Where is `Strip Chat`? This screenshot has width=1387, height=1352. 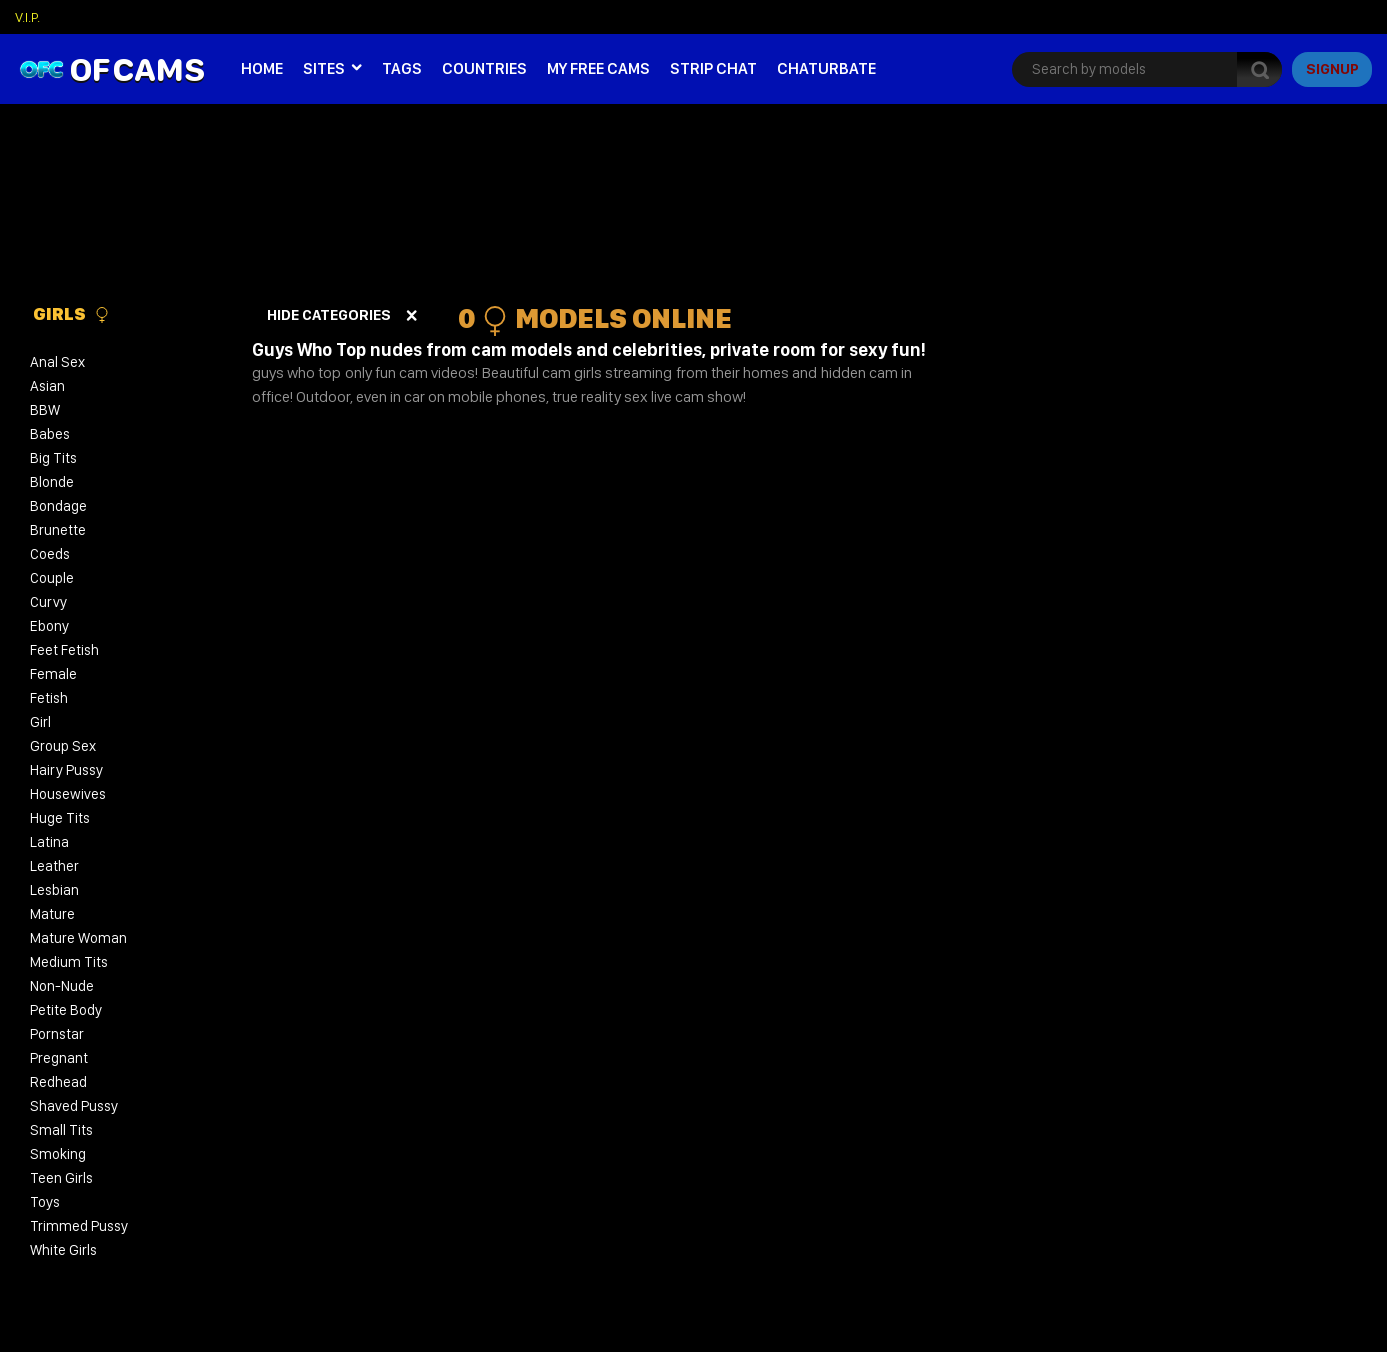 Strip Chat is located at coordinates (713, 68).